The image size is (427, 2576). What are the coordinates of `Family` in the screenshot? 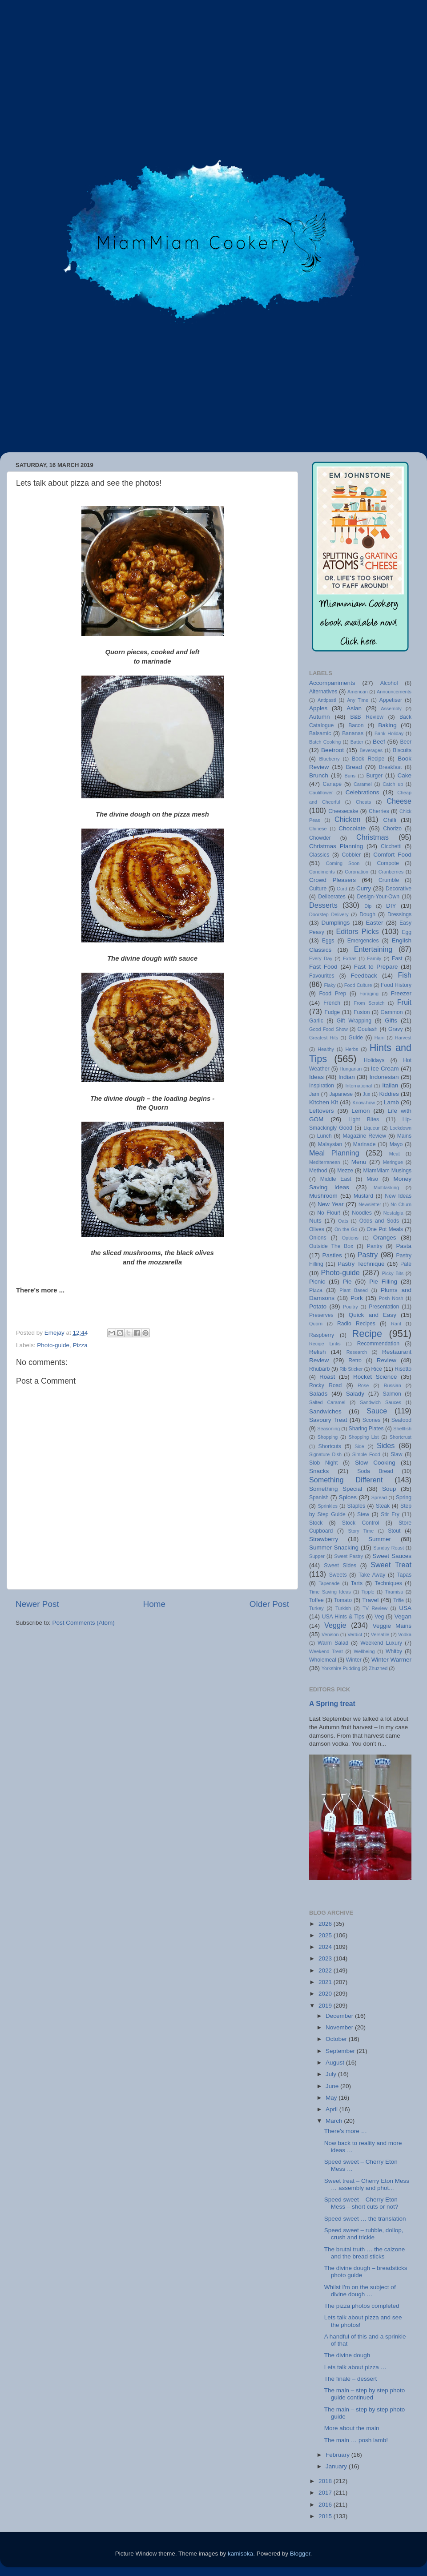 It's located at (374, 958).